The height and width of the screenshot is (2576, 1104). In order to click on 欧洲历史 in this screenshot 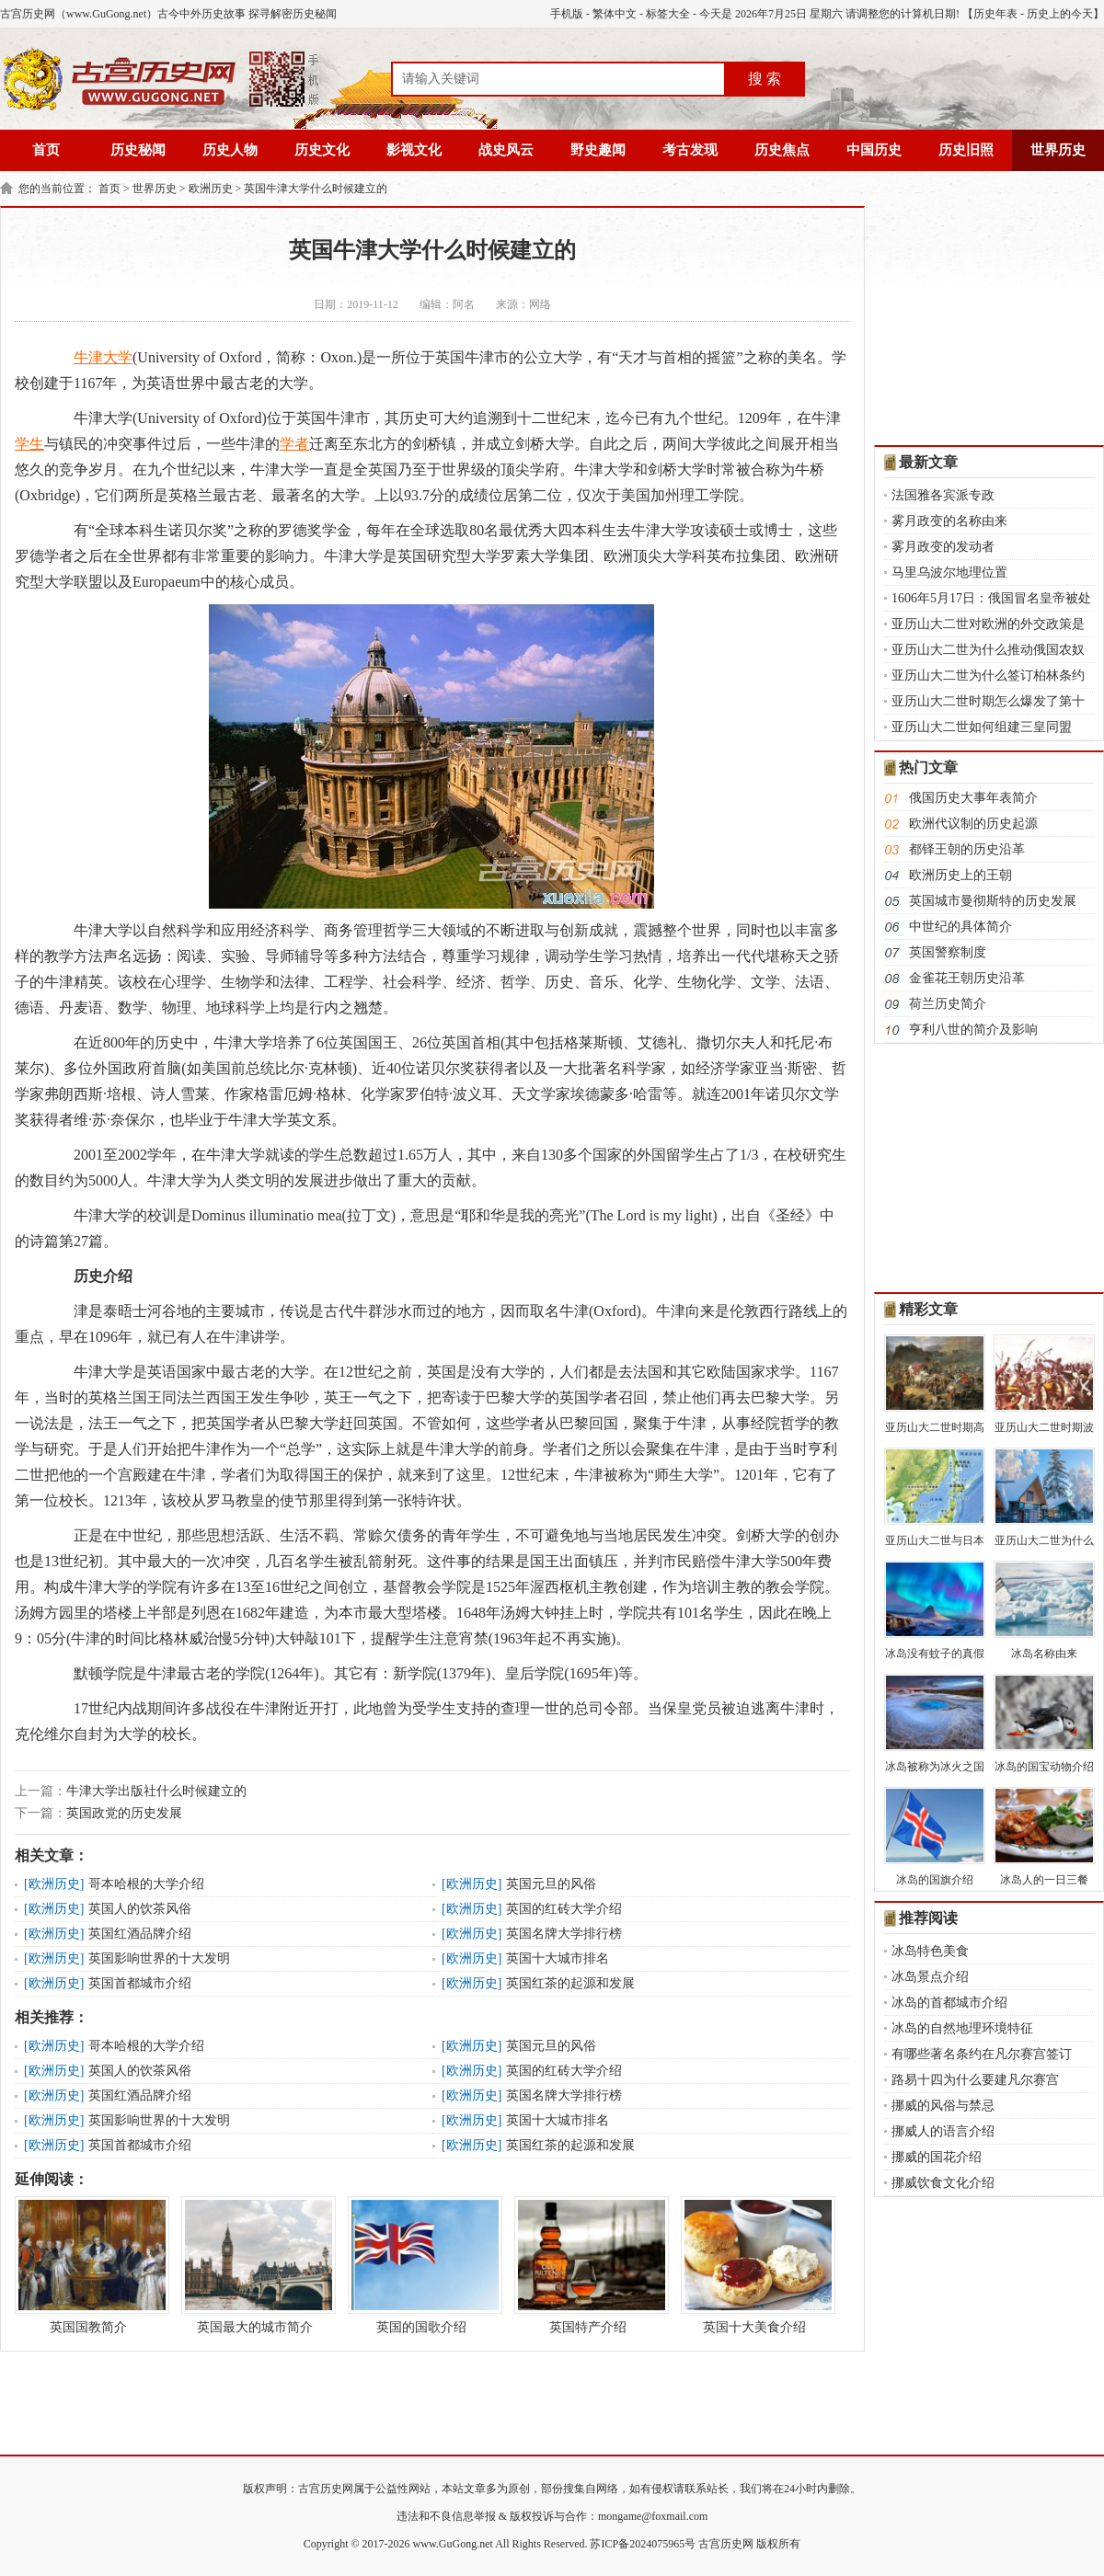, I will do `click(211, 188)`.